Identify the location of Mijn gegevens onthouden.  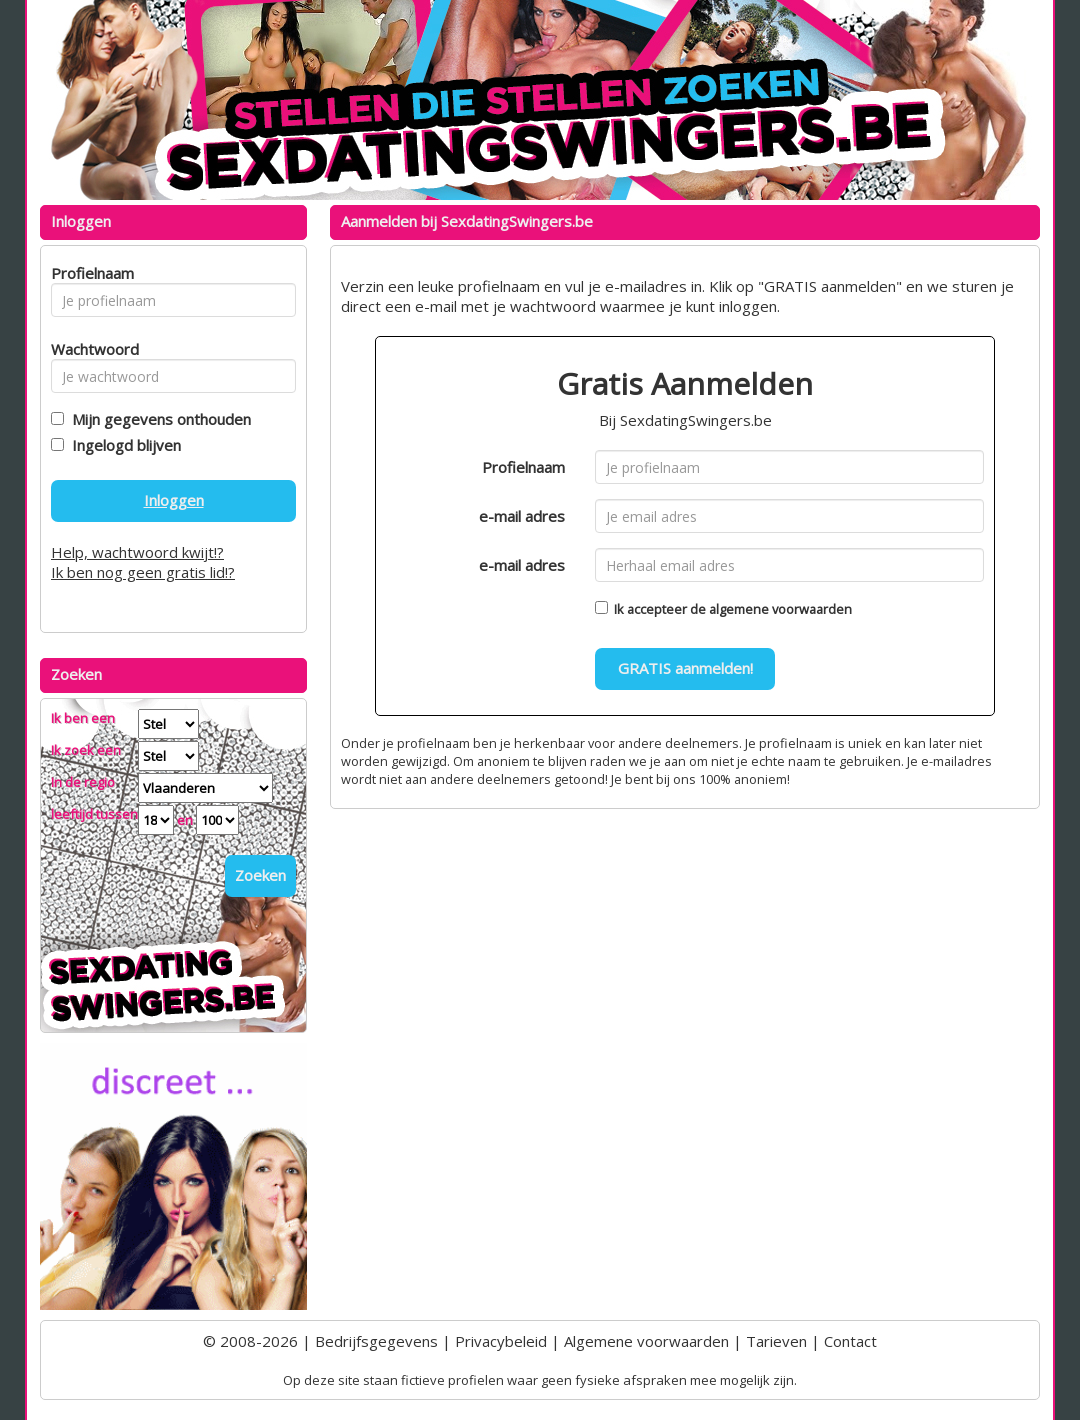
(157, 419).